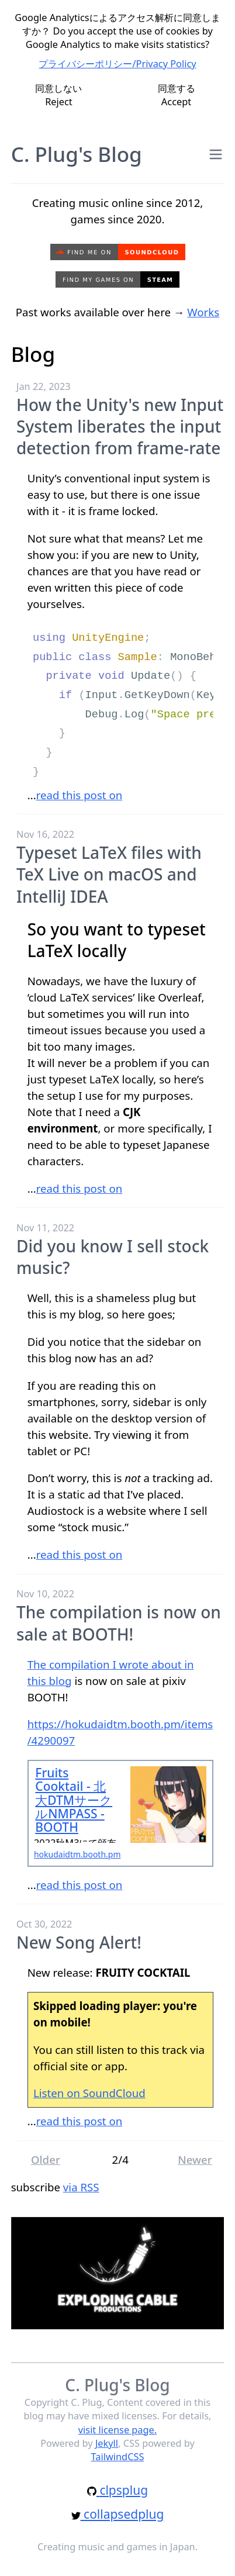  I want to click on Nov 10, 2022, so click(45, 1593).